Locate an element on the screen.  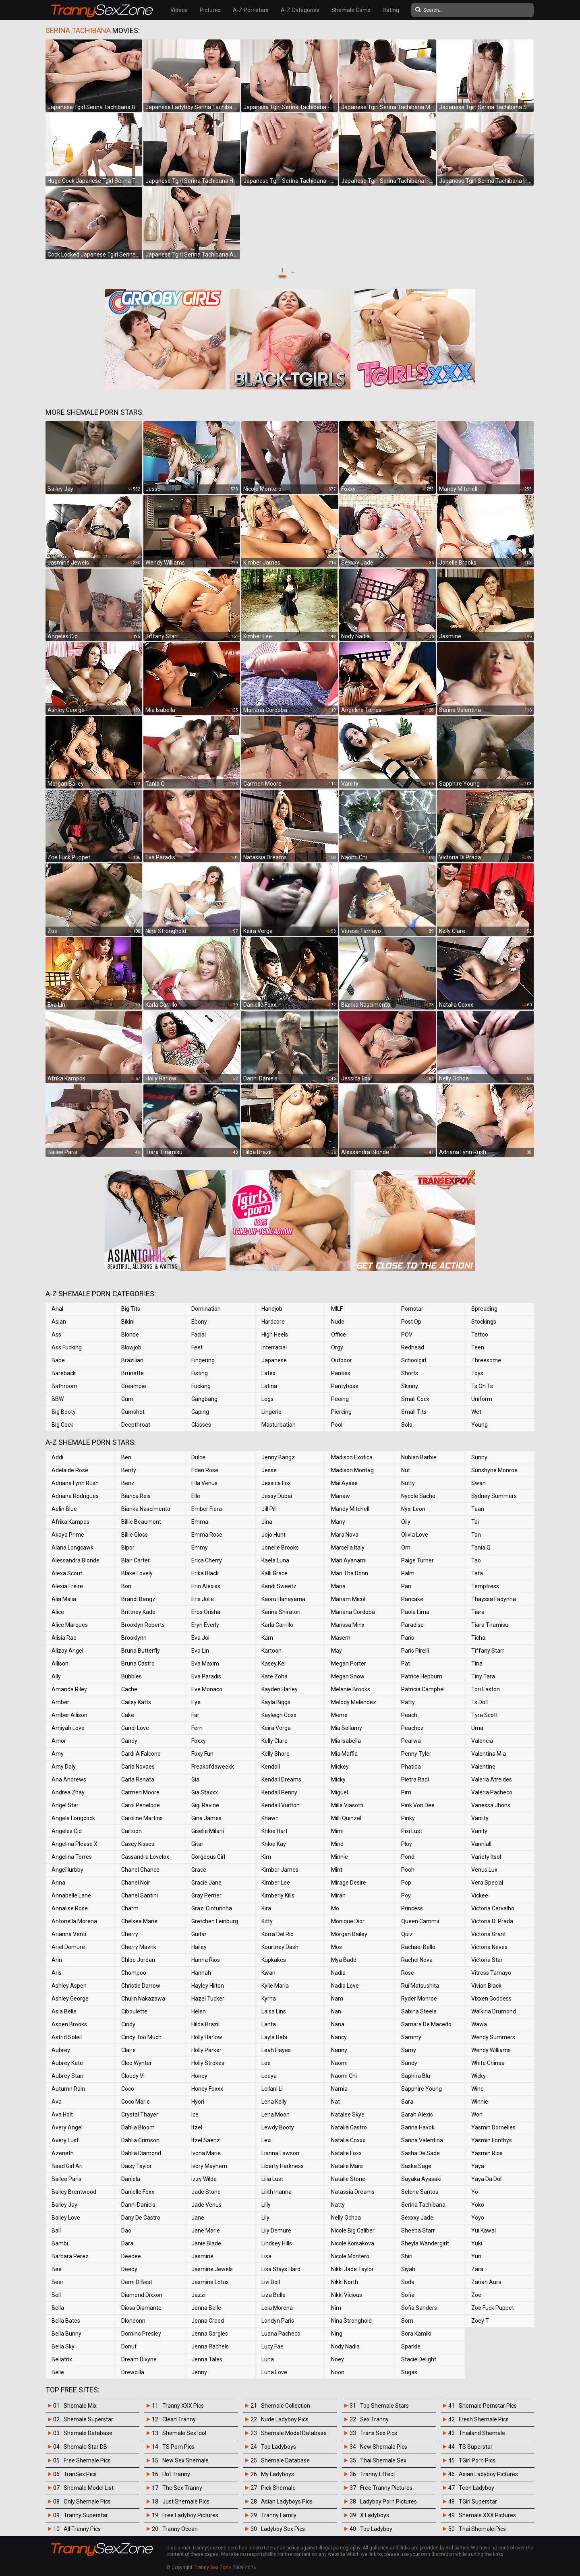
Handjob is located at coordinates (271, 1309).